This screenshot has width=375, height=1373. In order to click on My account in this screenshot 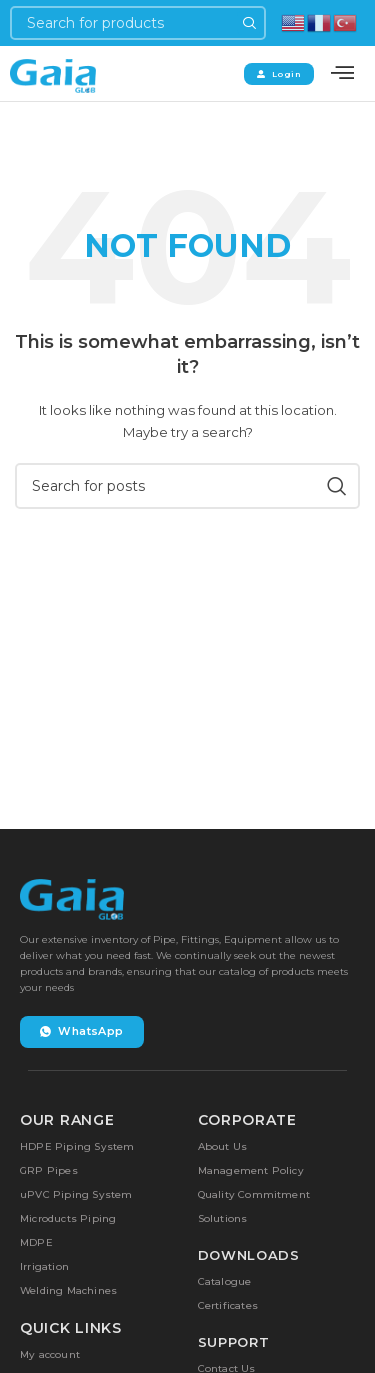, I will do `click(50, 1354)`.